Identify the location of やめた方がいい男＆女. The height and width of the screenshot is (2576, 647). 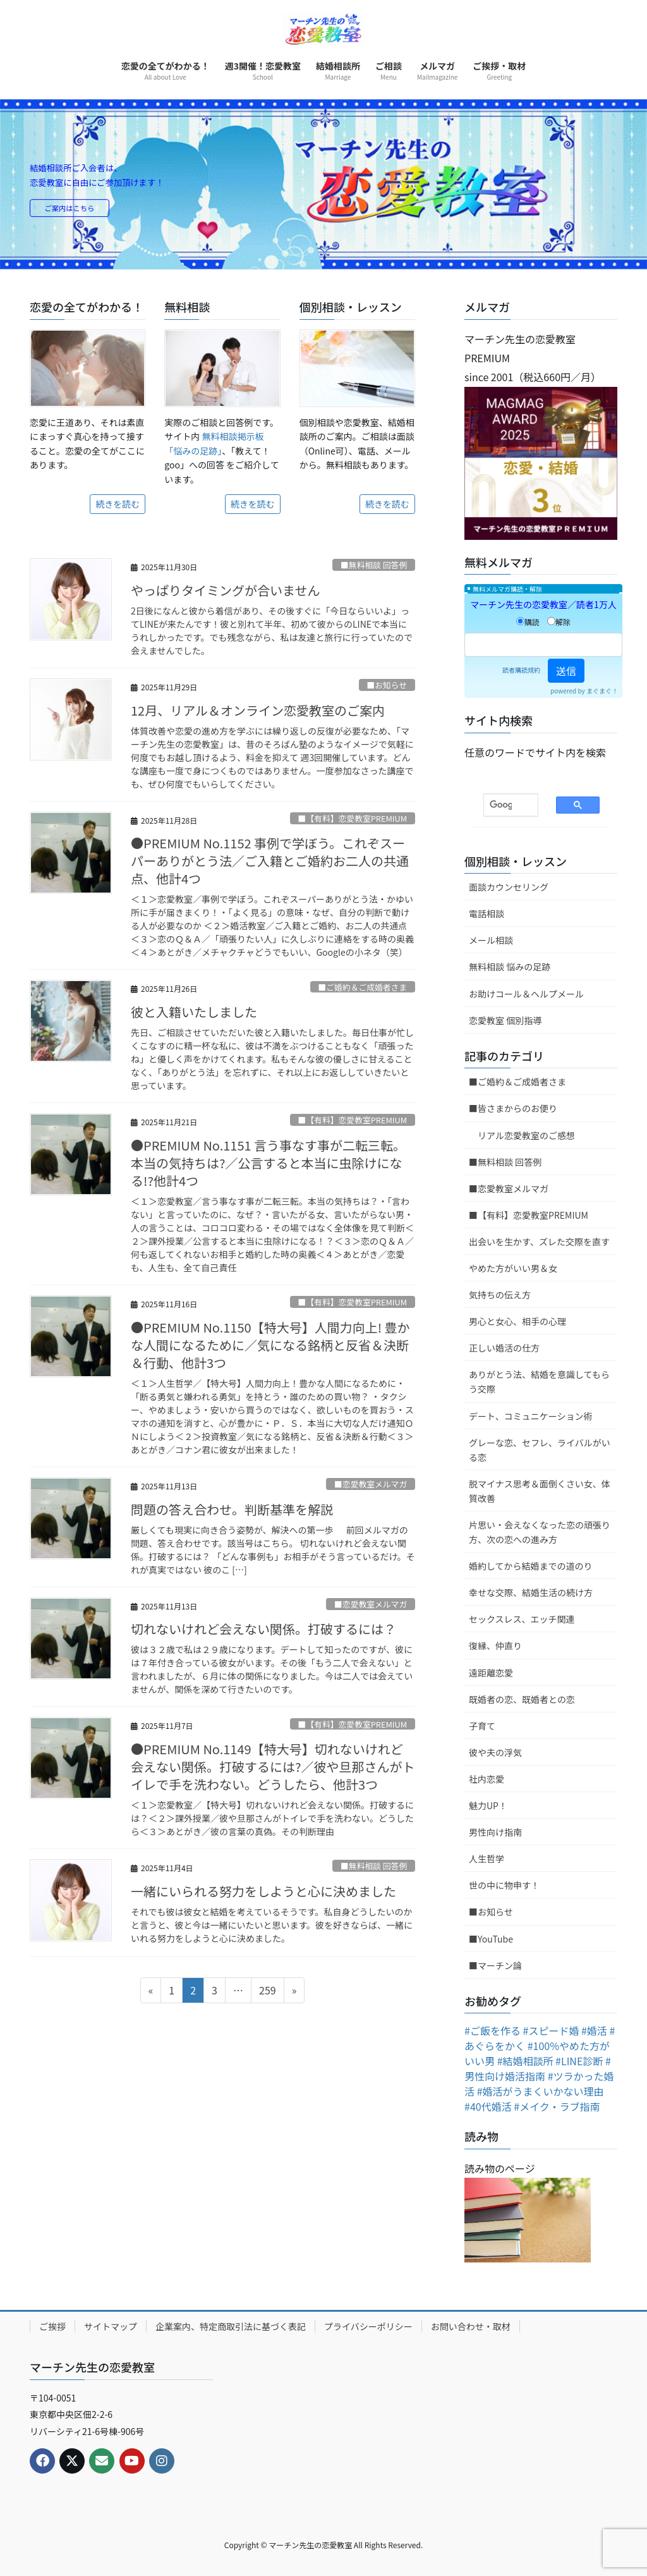
(513, 1268).